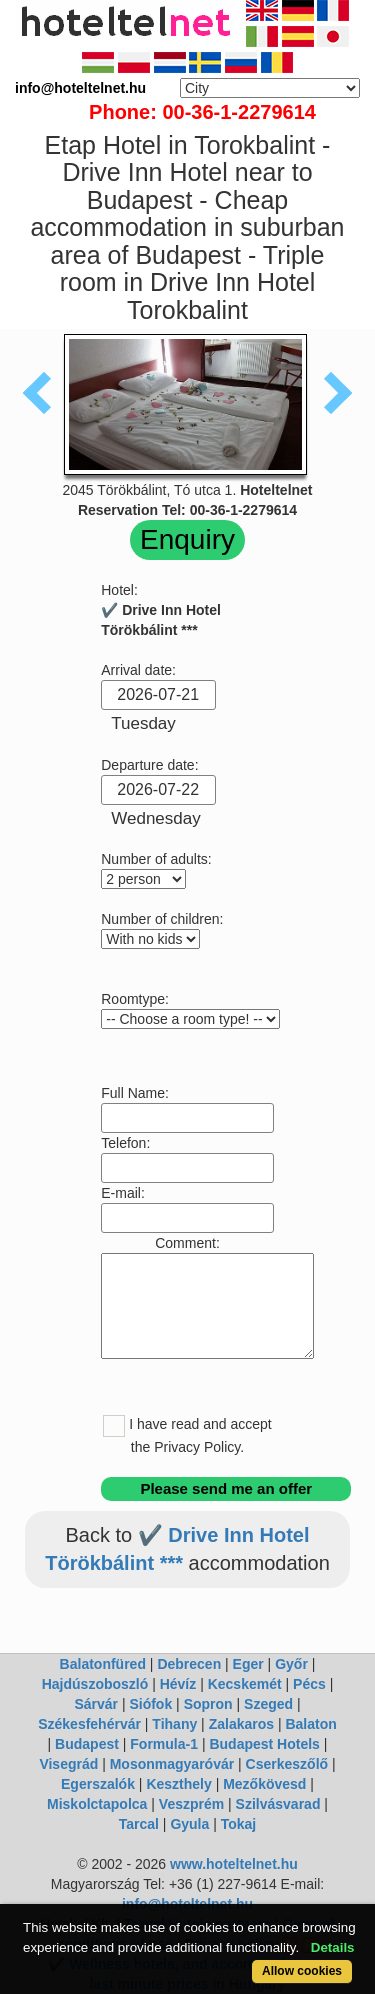  I want to click on Mezőkövesd, so click(264, 1784).